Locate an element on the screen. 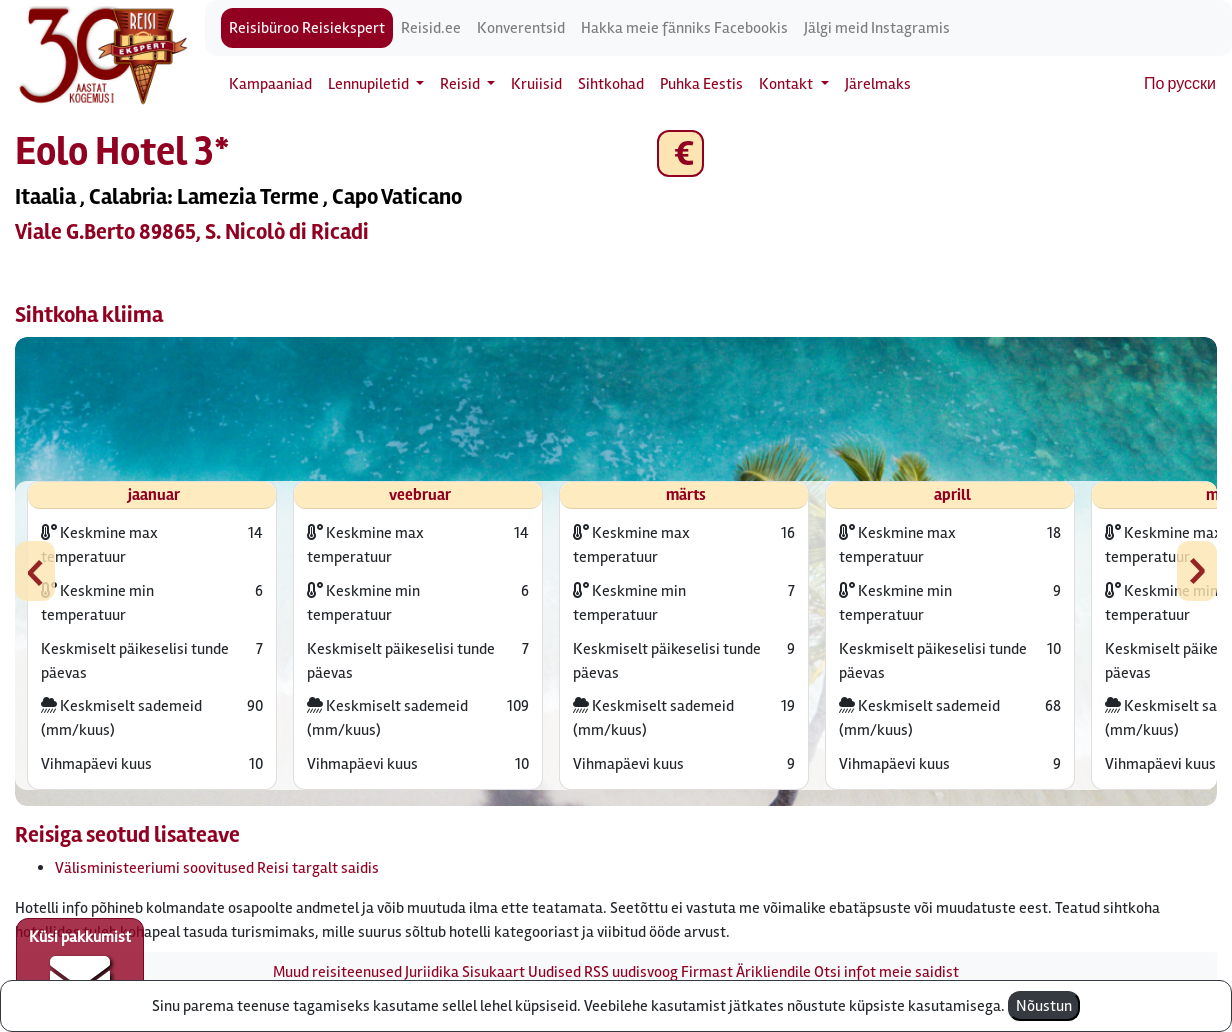 The image size is (1232, 1032). Ärikliendile is located at coordinates (773, 972).